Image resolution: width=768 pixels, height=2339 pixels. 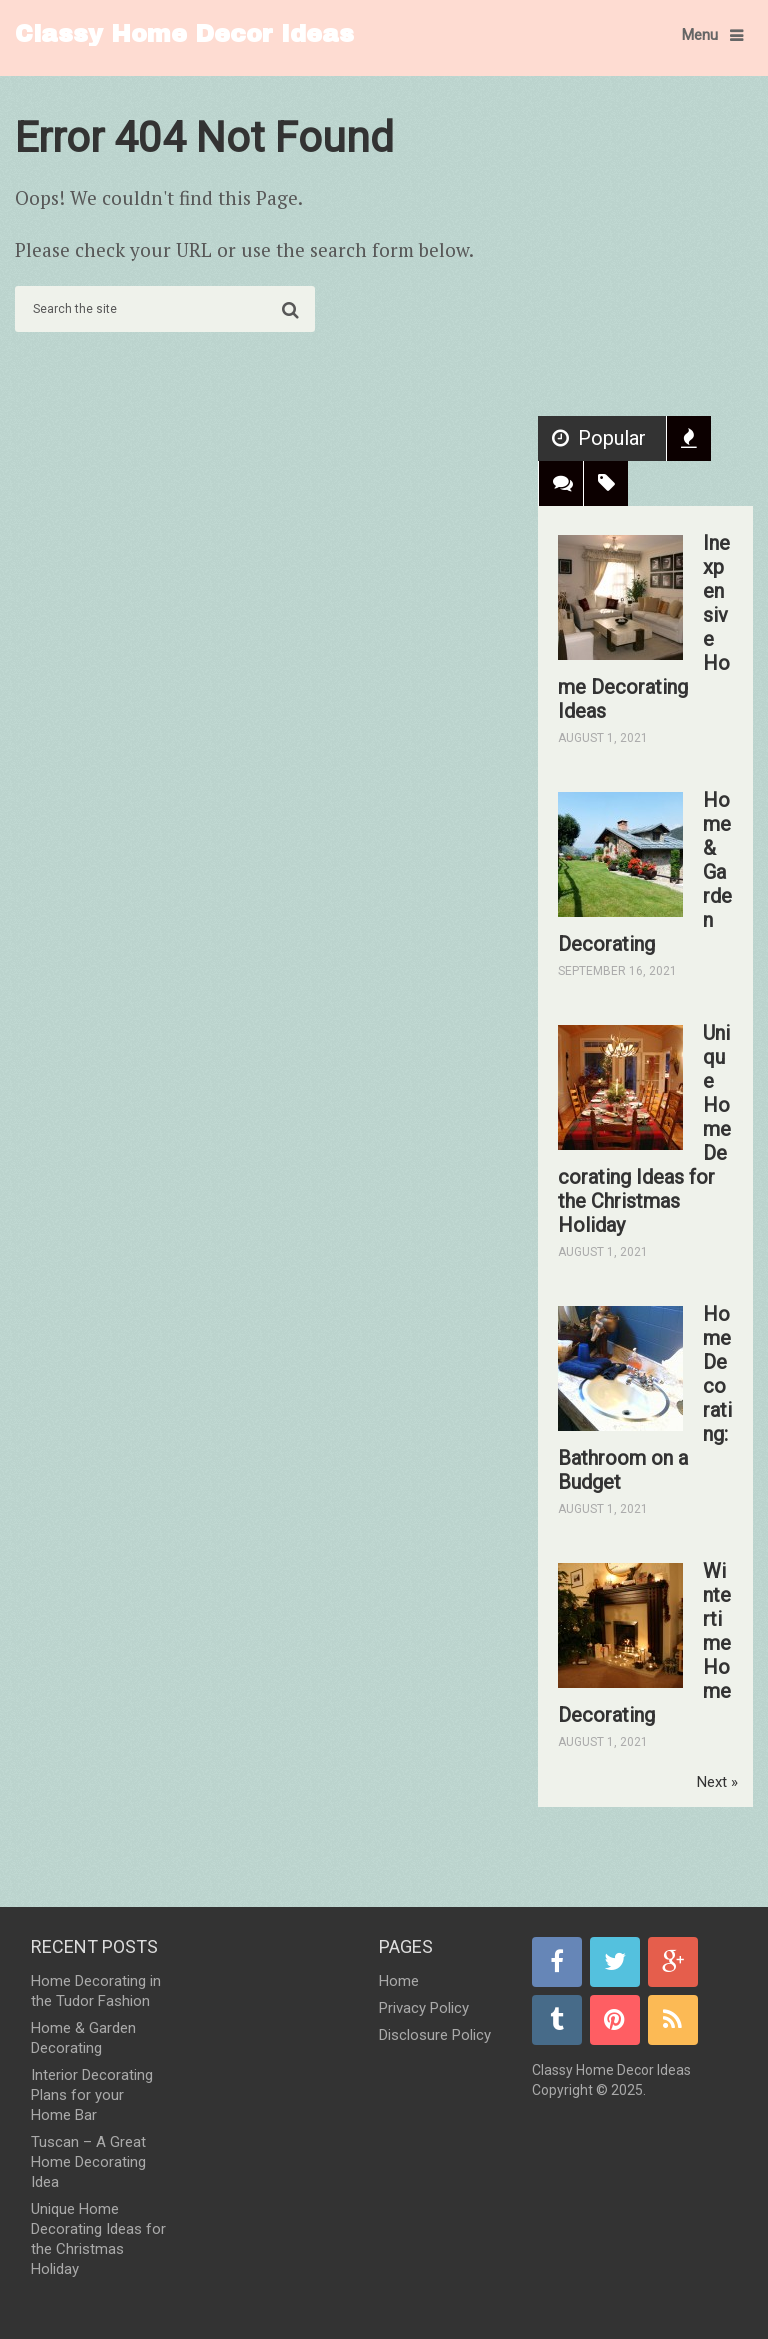 What do you see at coordinates (92, 2095) in the screenshot?
I see `Interior Decorating Plans for your Home Bar` at bounding box center [92, 2095].